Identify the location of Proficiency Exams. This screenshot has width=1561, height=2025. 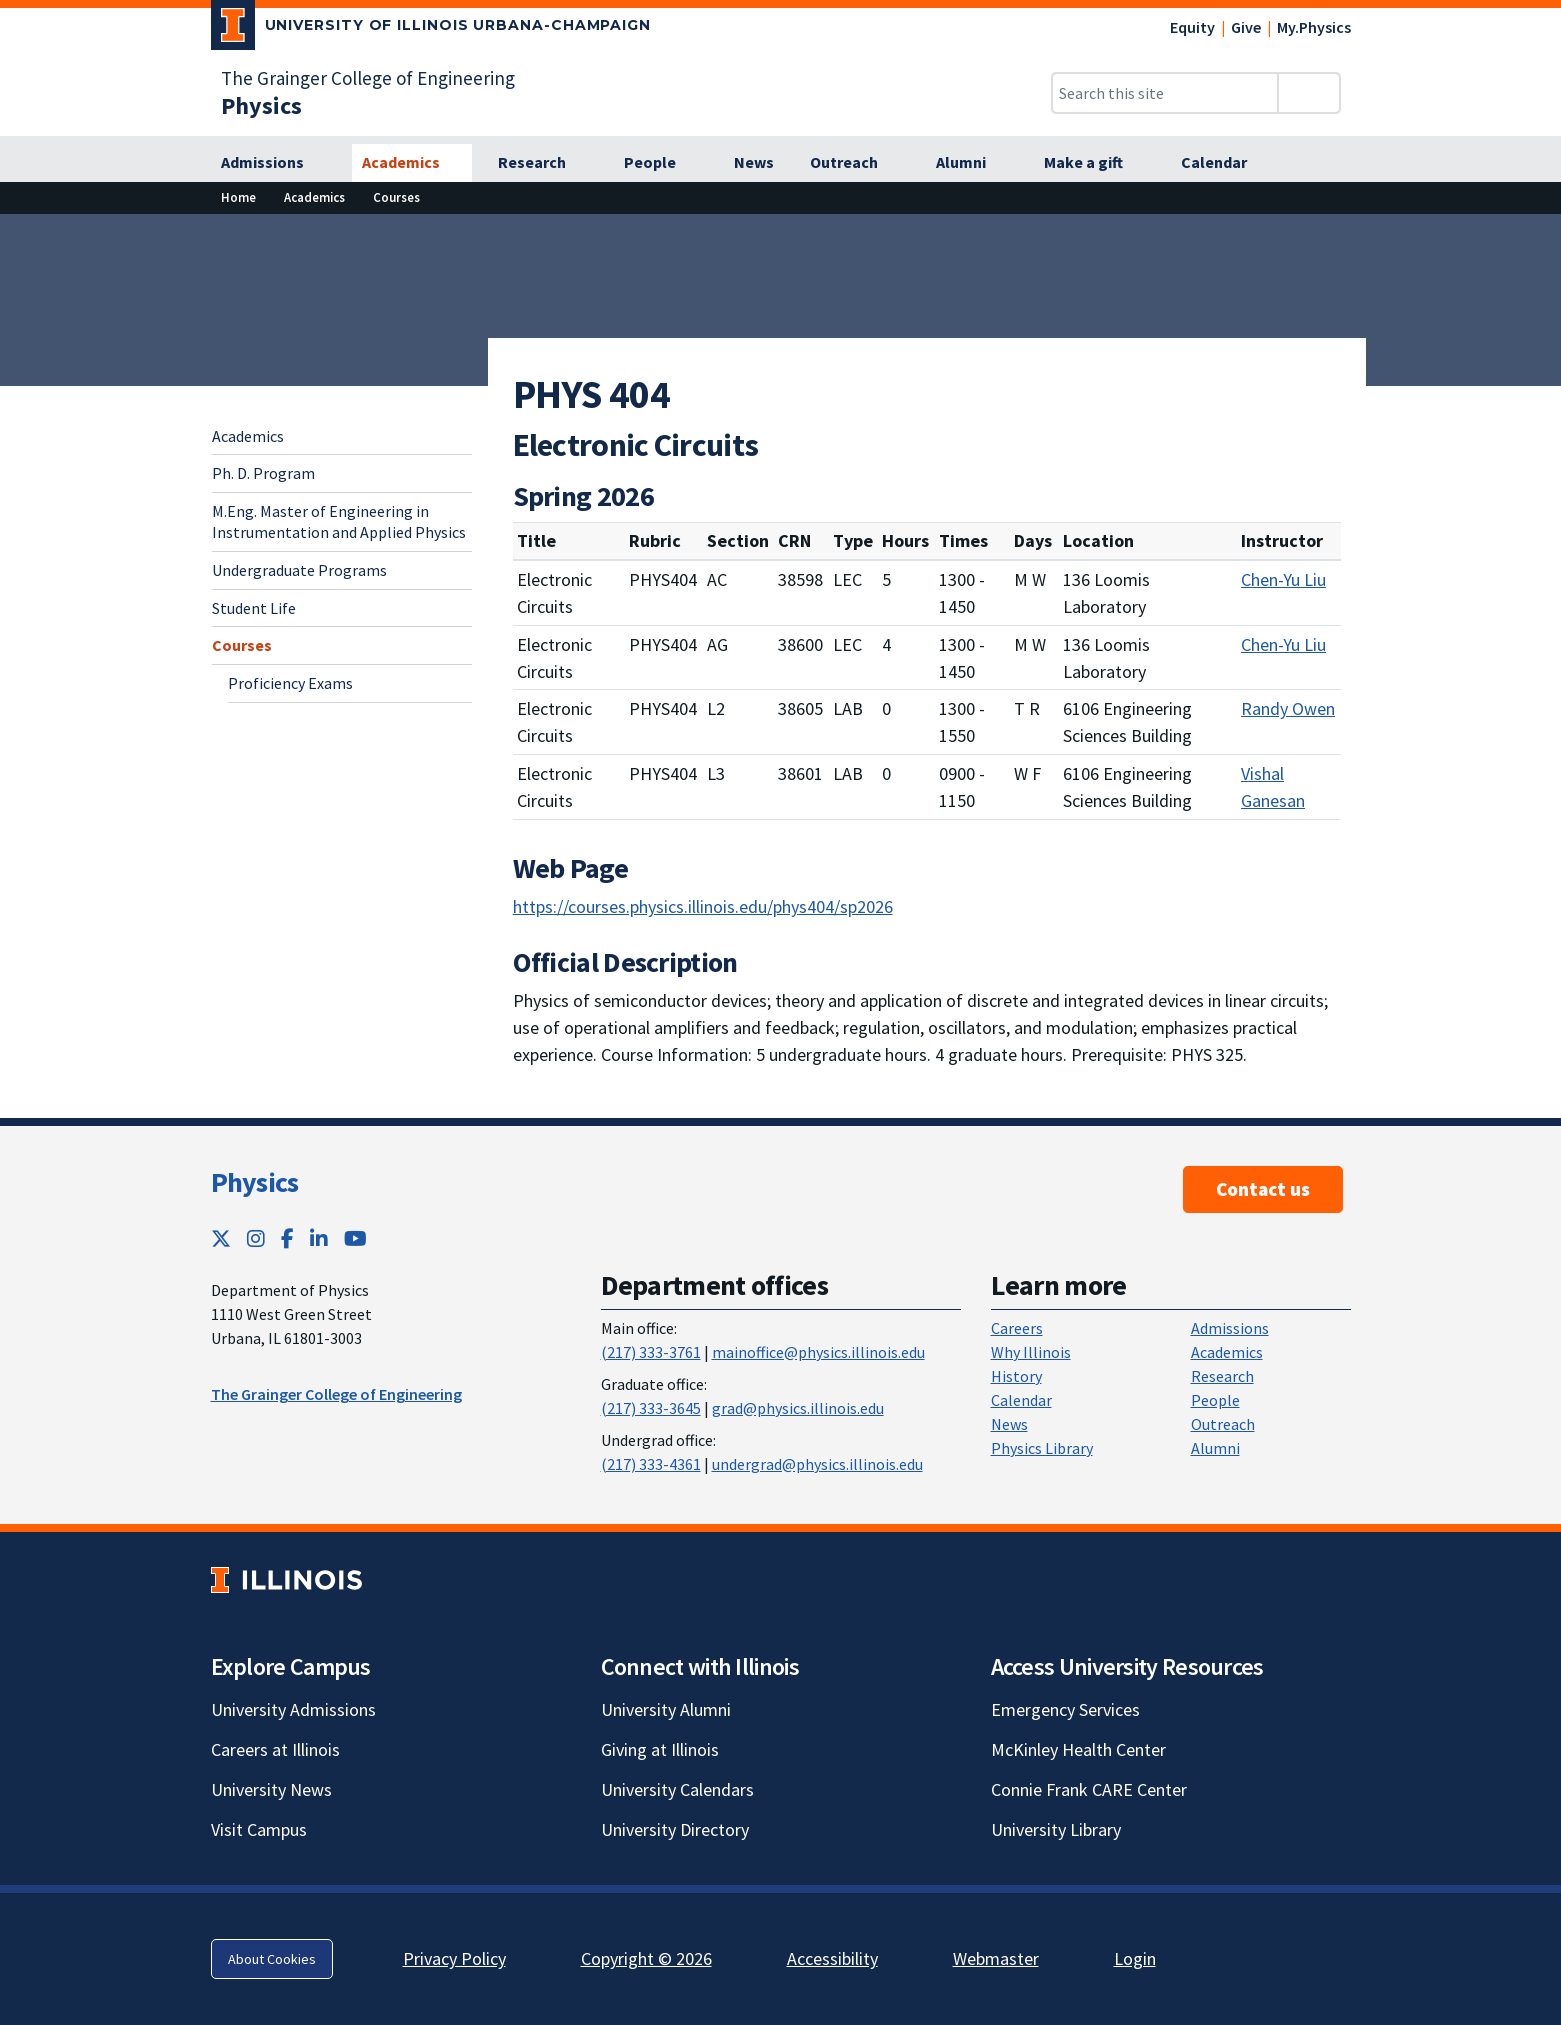
(290, 683).